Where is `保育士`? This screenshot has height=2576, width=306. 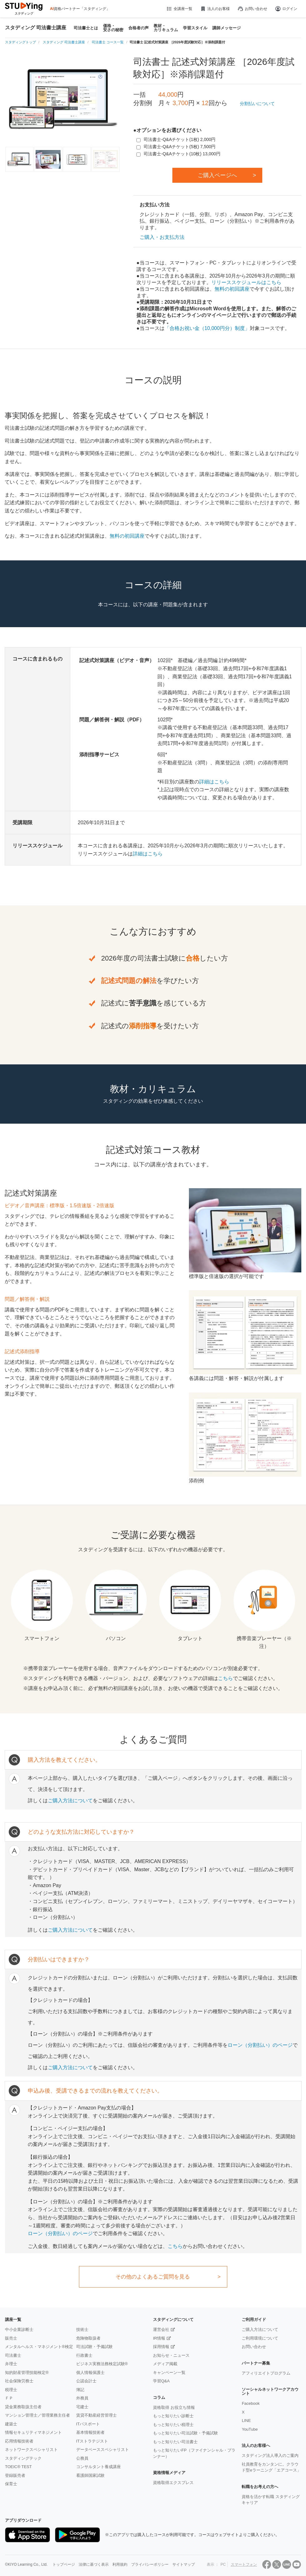 保育士 is located at coordinates (11, 2484).